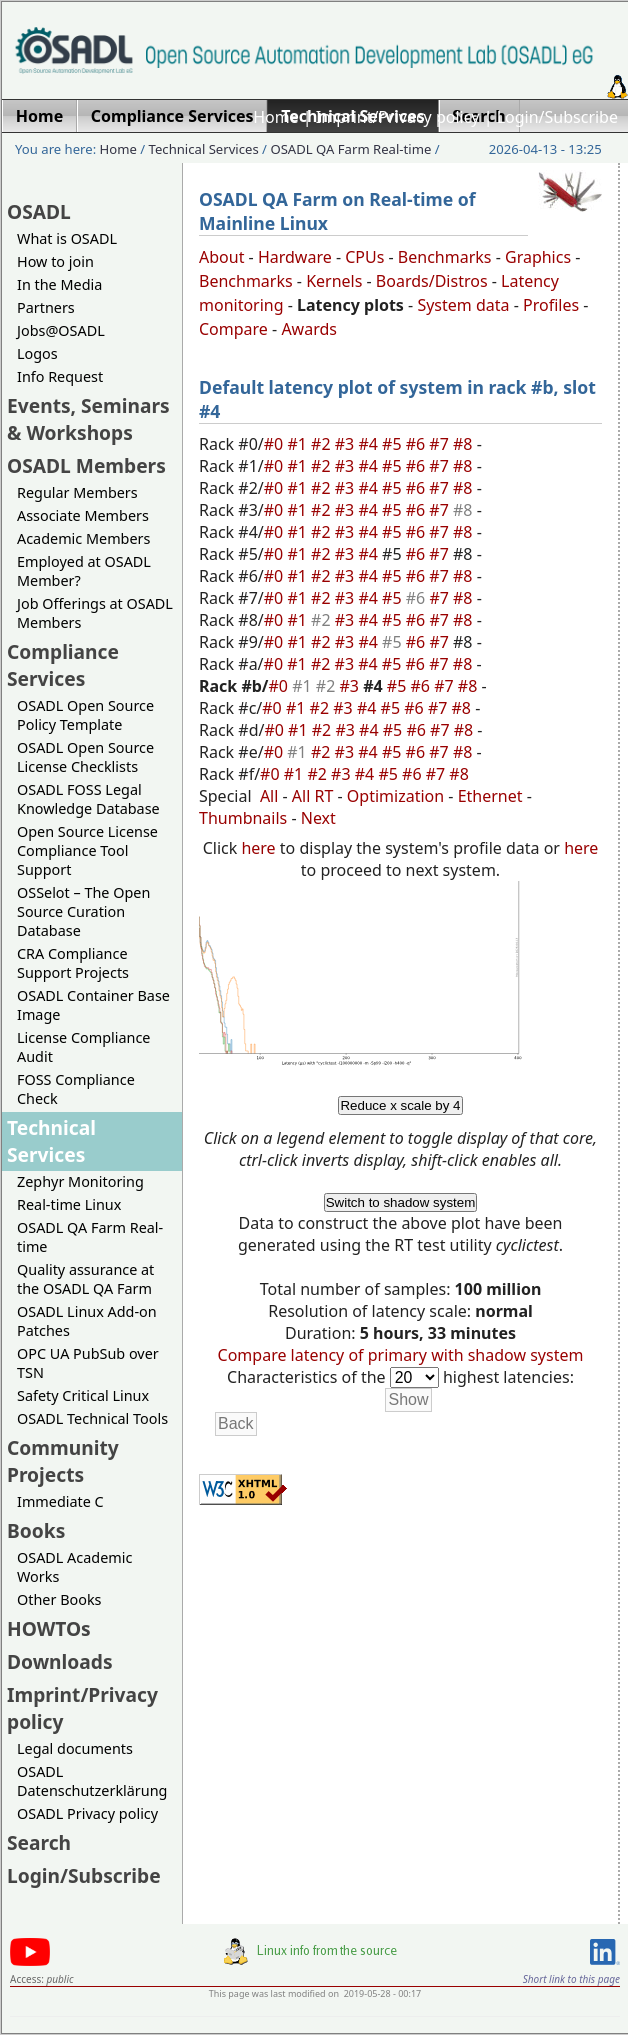  Describe the element at coordinates (323, 444) in the screenshot. I see `#2` at that location.